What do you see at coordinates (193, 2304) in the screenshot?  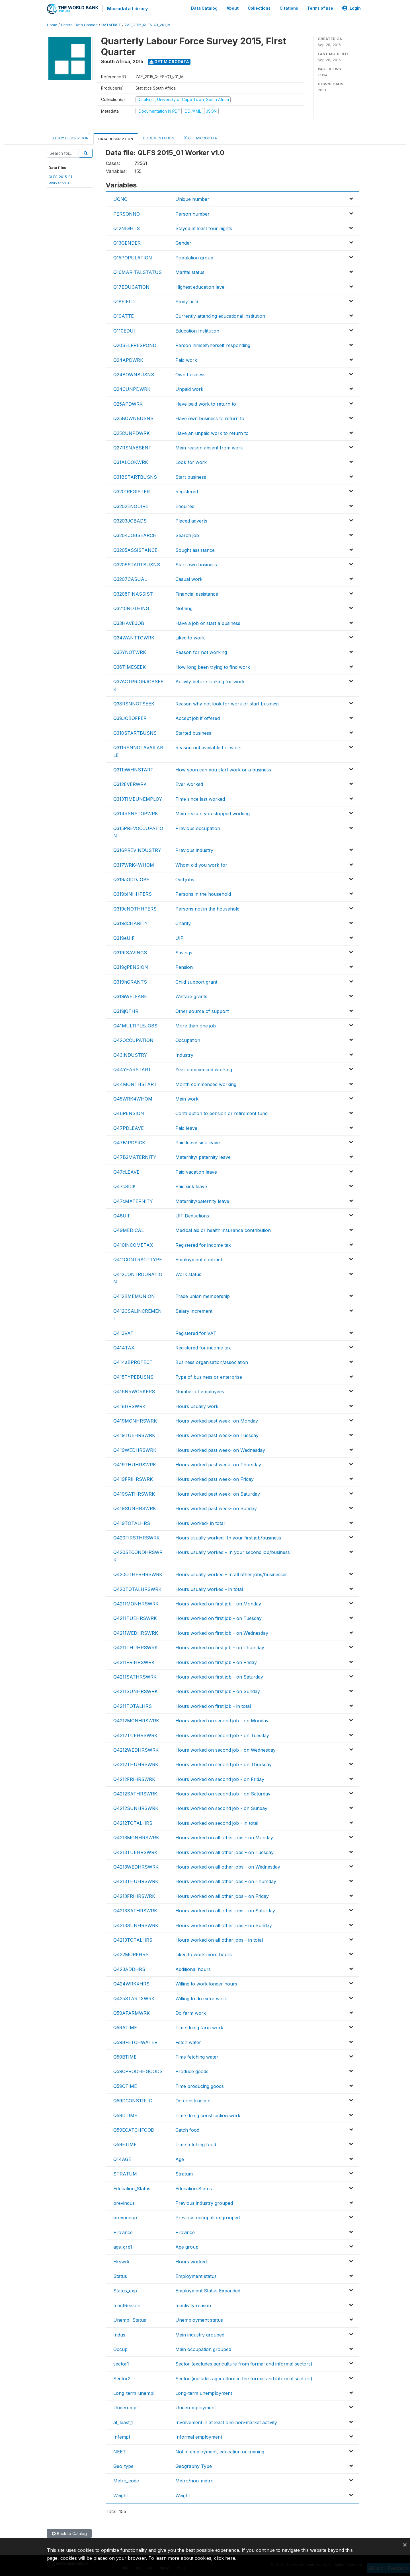 I see `Inactivity reason` at bounding box center [193, 2304].